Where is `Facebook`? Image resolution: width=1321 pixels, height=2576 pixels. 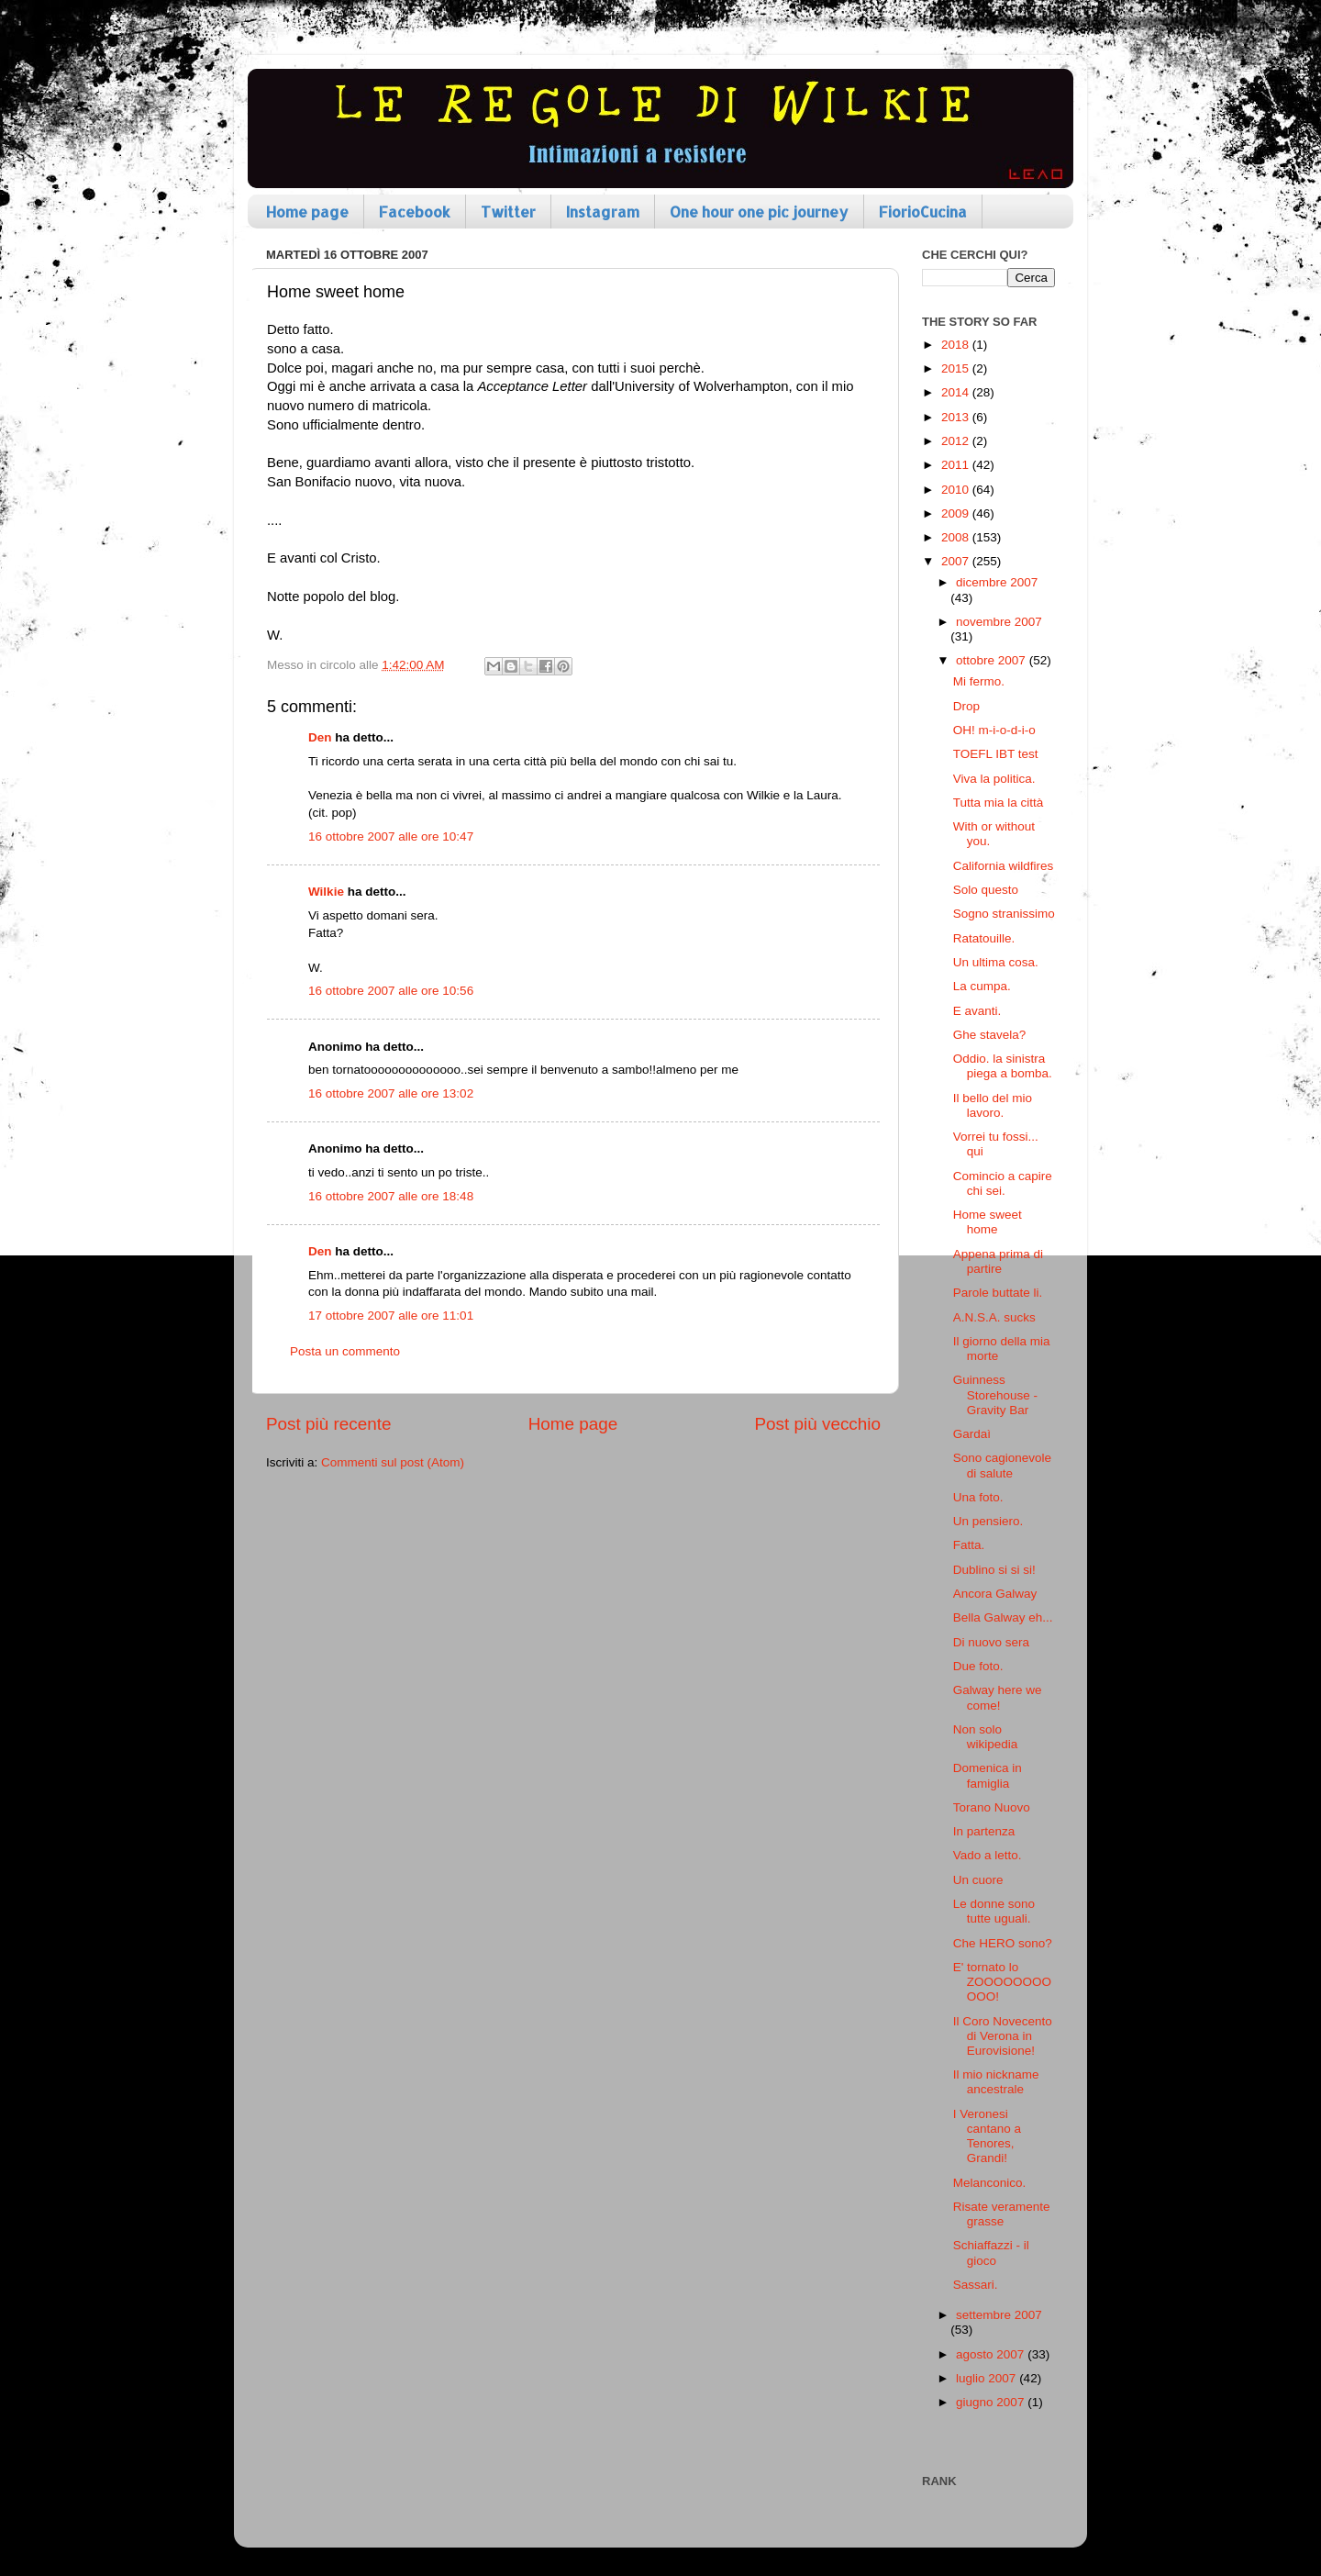 Facebook is located at coordinates (414, 211).